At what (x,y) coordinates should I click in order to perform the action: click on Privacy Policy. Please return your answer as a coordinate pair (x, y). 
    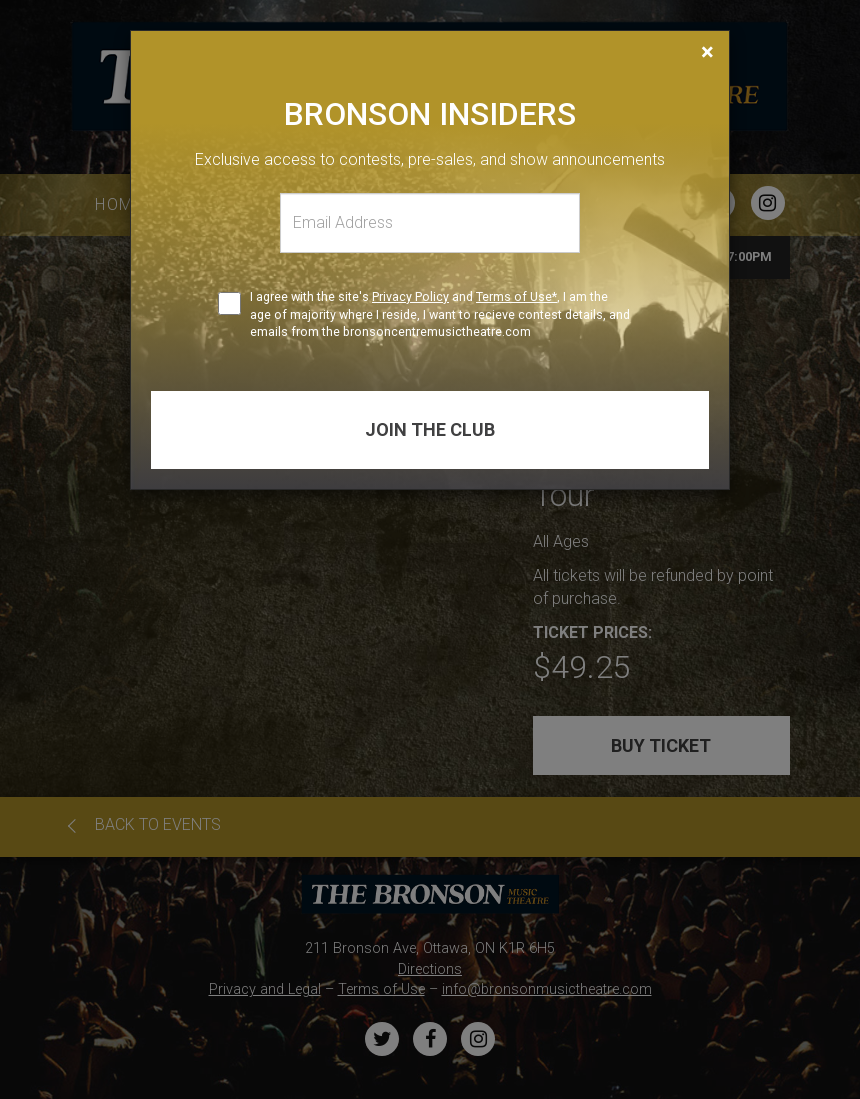
    Looking at the image, I should click on (410, 296).